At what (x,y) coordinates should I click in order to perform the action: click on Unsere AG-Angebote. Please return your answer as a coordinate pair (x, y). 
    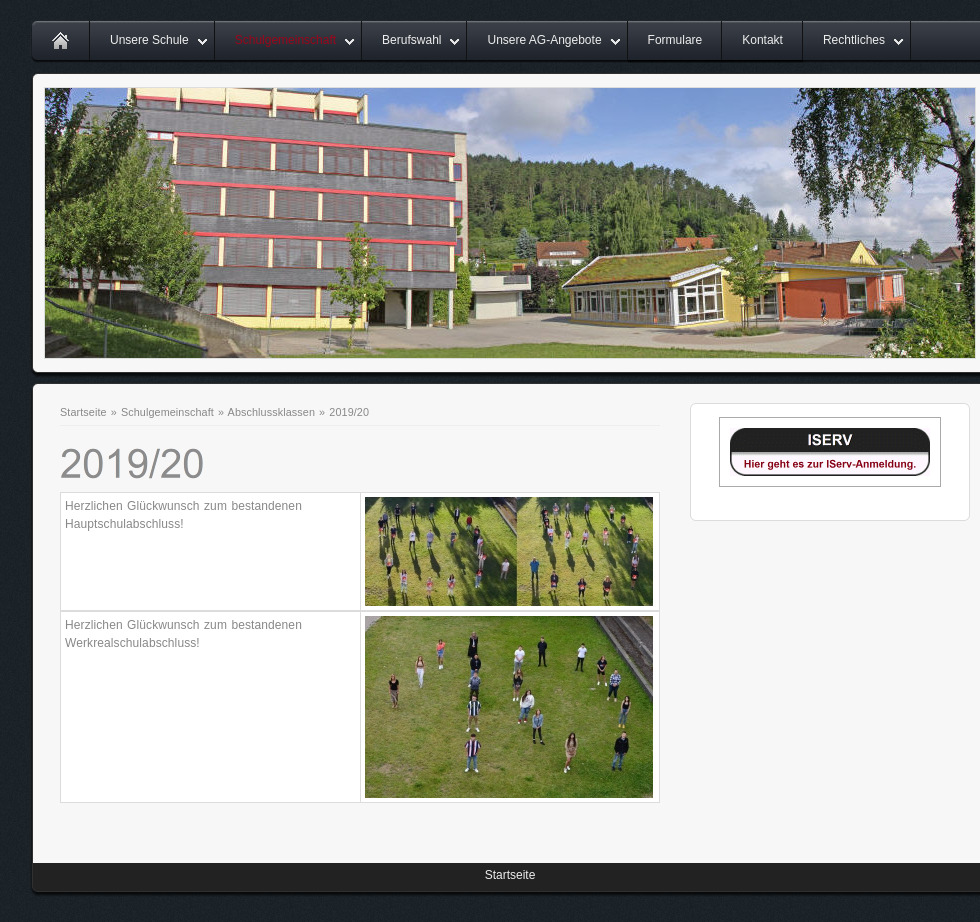
    Looking at the image, I should click on (544, 40).